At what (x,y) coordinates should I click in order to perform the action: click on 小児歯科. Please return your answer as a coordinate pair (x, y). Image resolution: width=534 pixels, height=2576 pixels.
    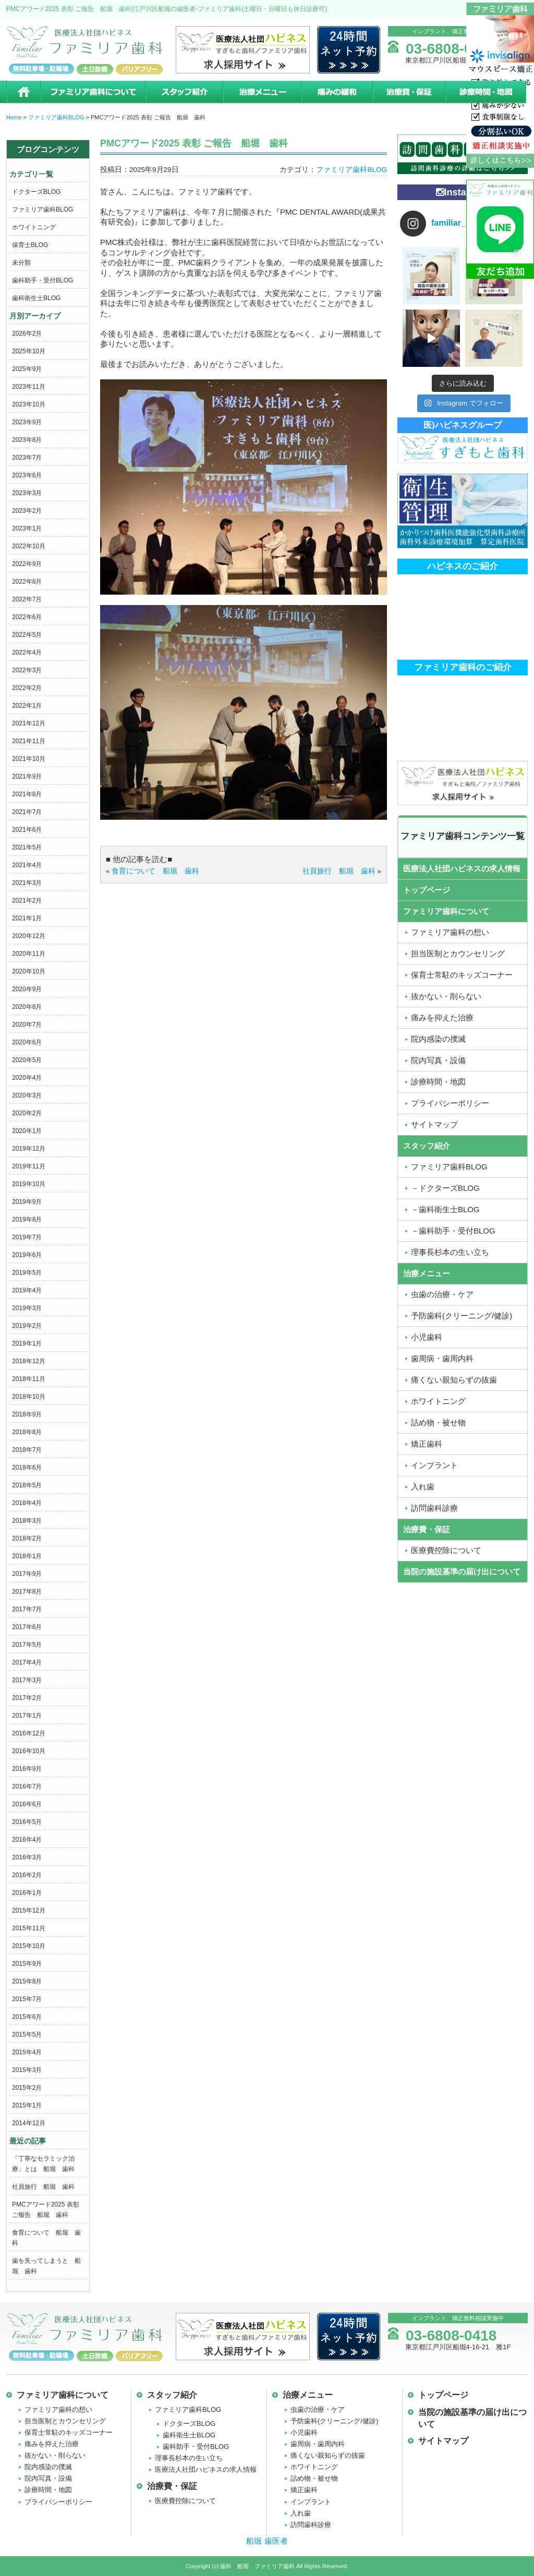
    Looking at the image, I should click on (426, 1337).